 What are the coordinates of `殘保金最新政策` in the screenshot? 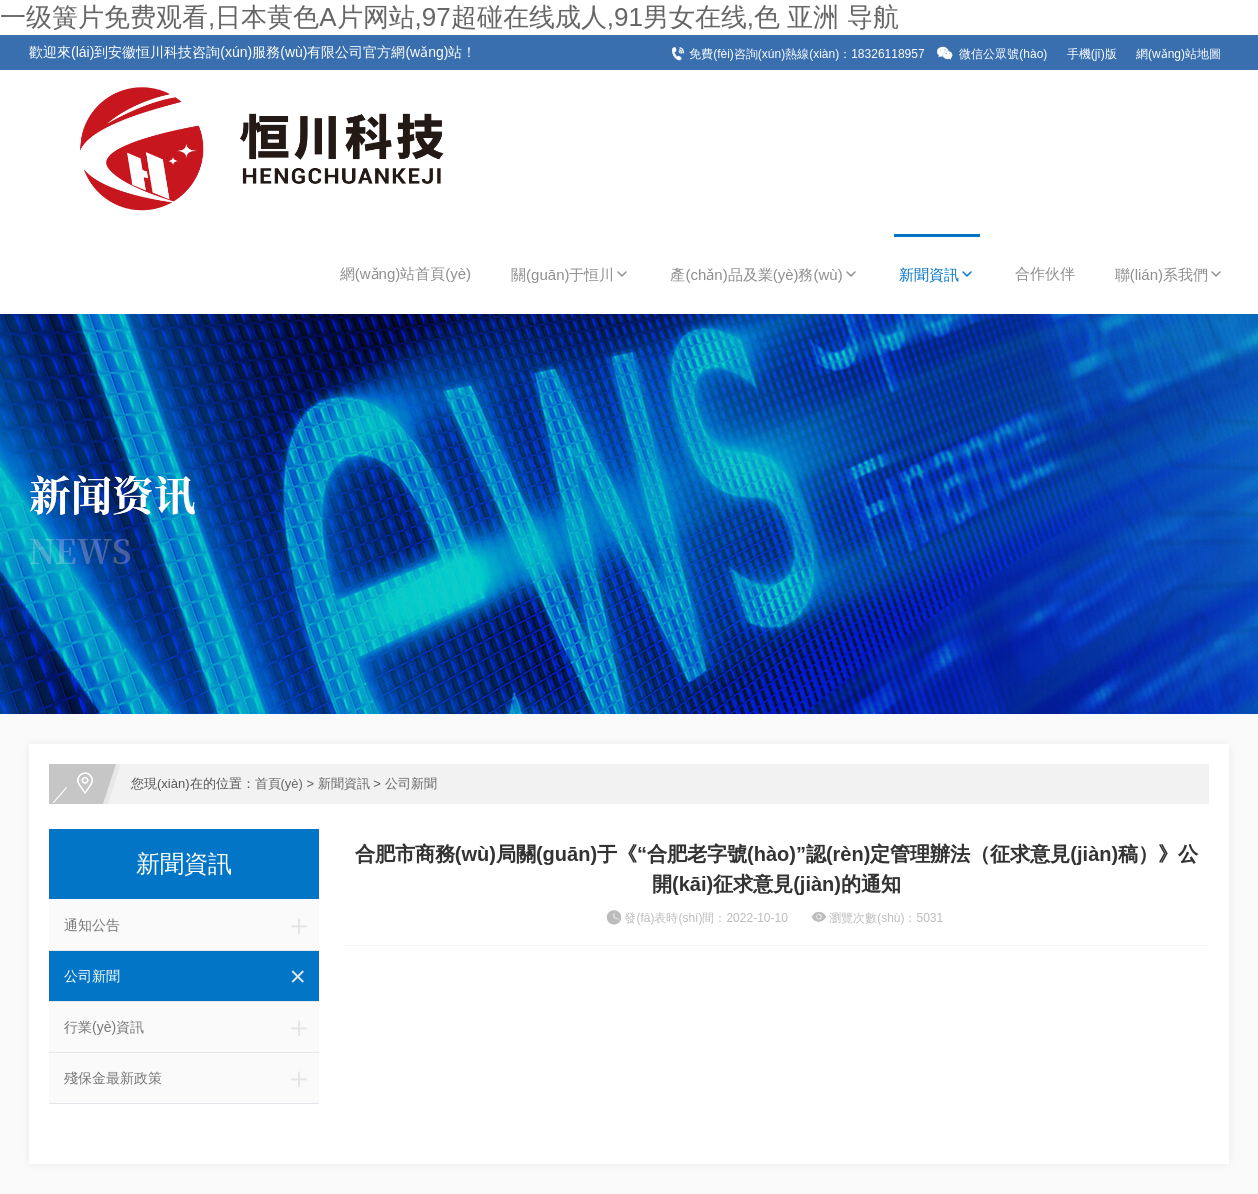 It's located at (191, 1078).